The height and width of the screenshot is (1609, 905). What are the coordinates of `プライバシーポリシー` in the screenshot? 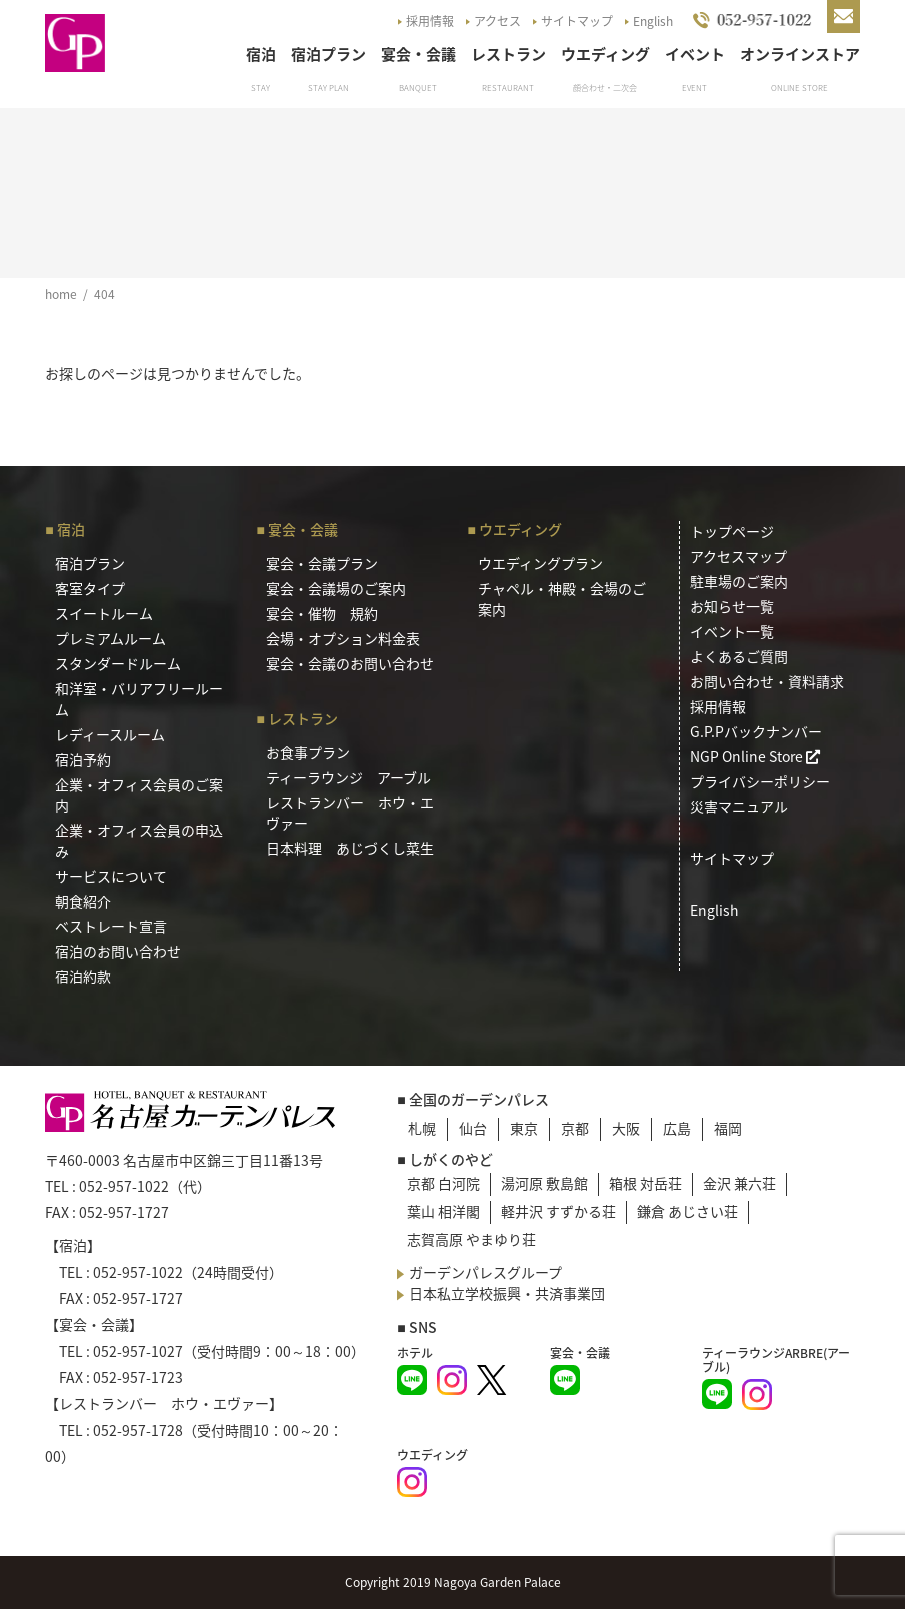 It's located at (760, 781).